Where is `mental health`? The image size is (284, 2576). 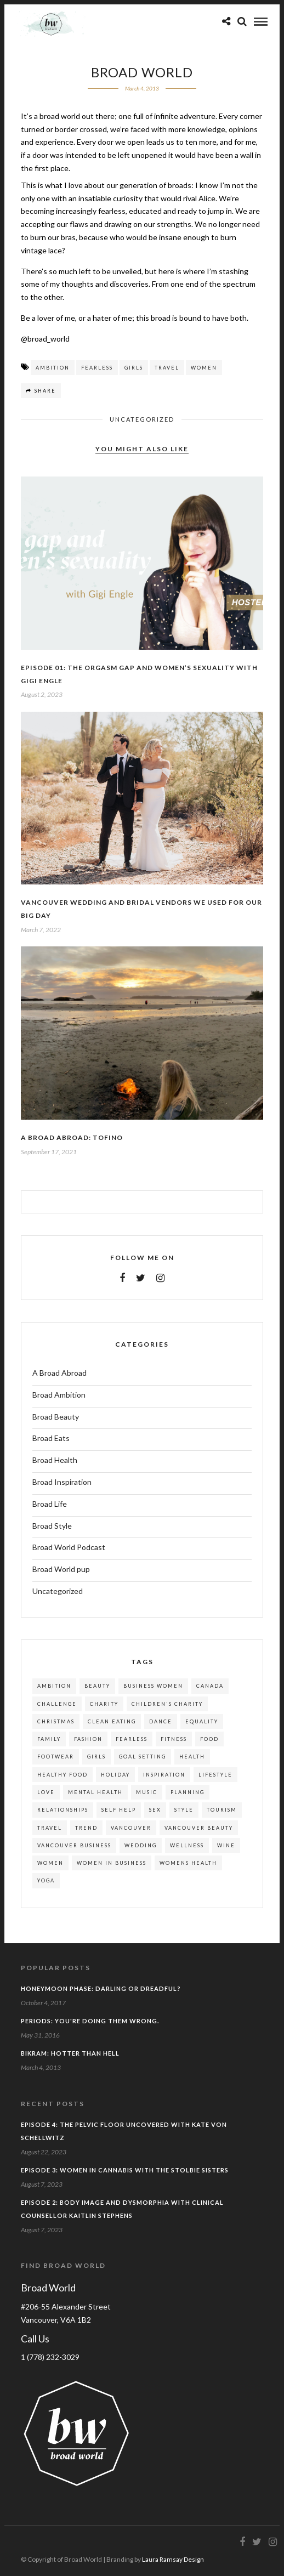
mental health is located at coordinates (95, 1792).